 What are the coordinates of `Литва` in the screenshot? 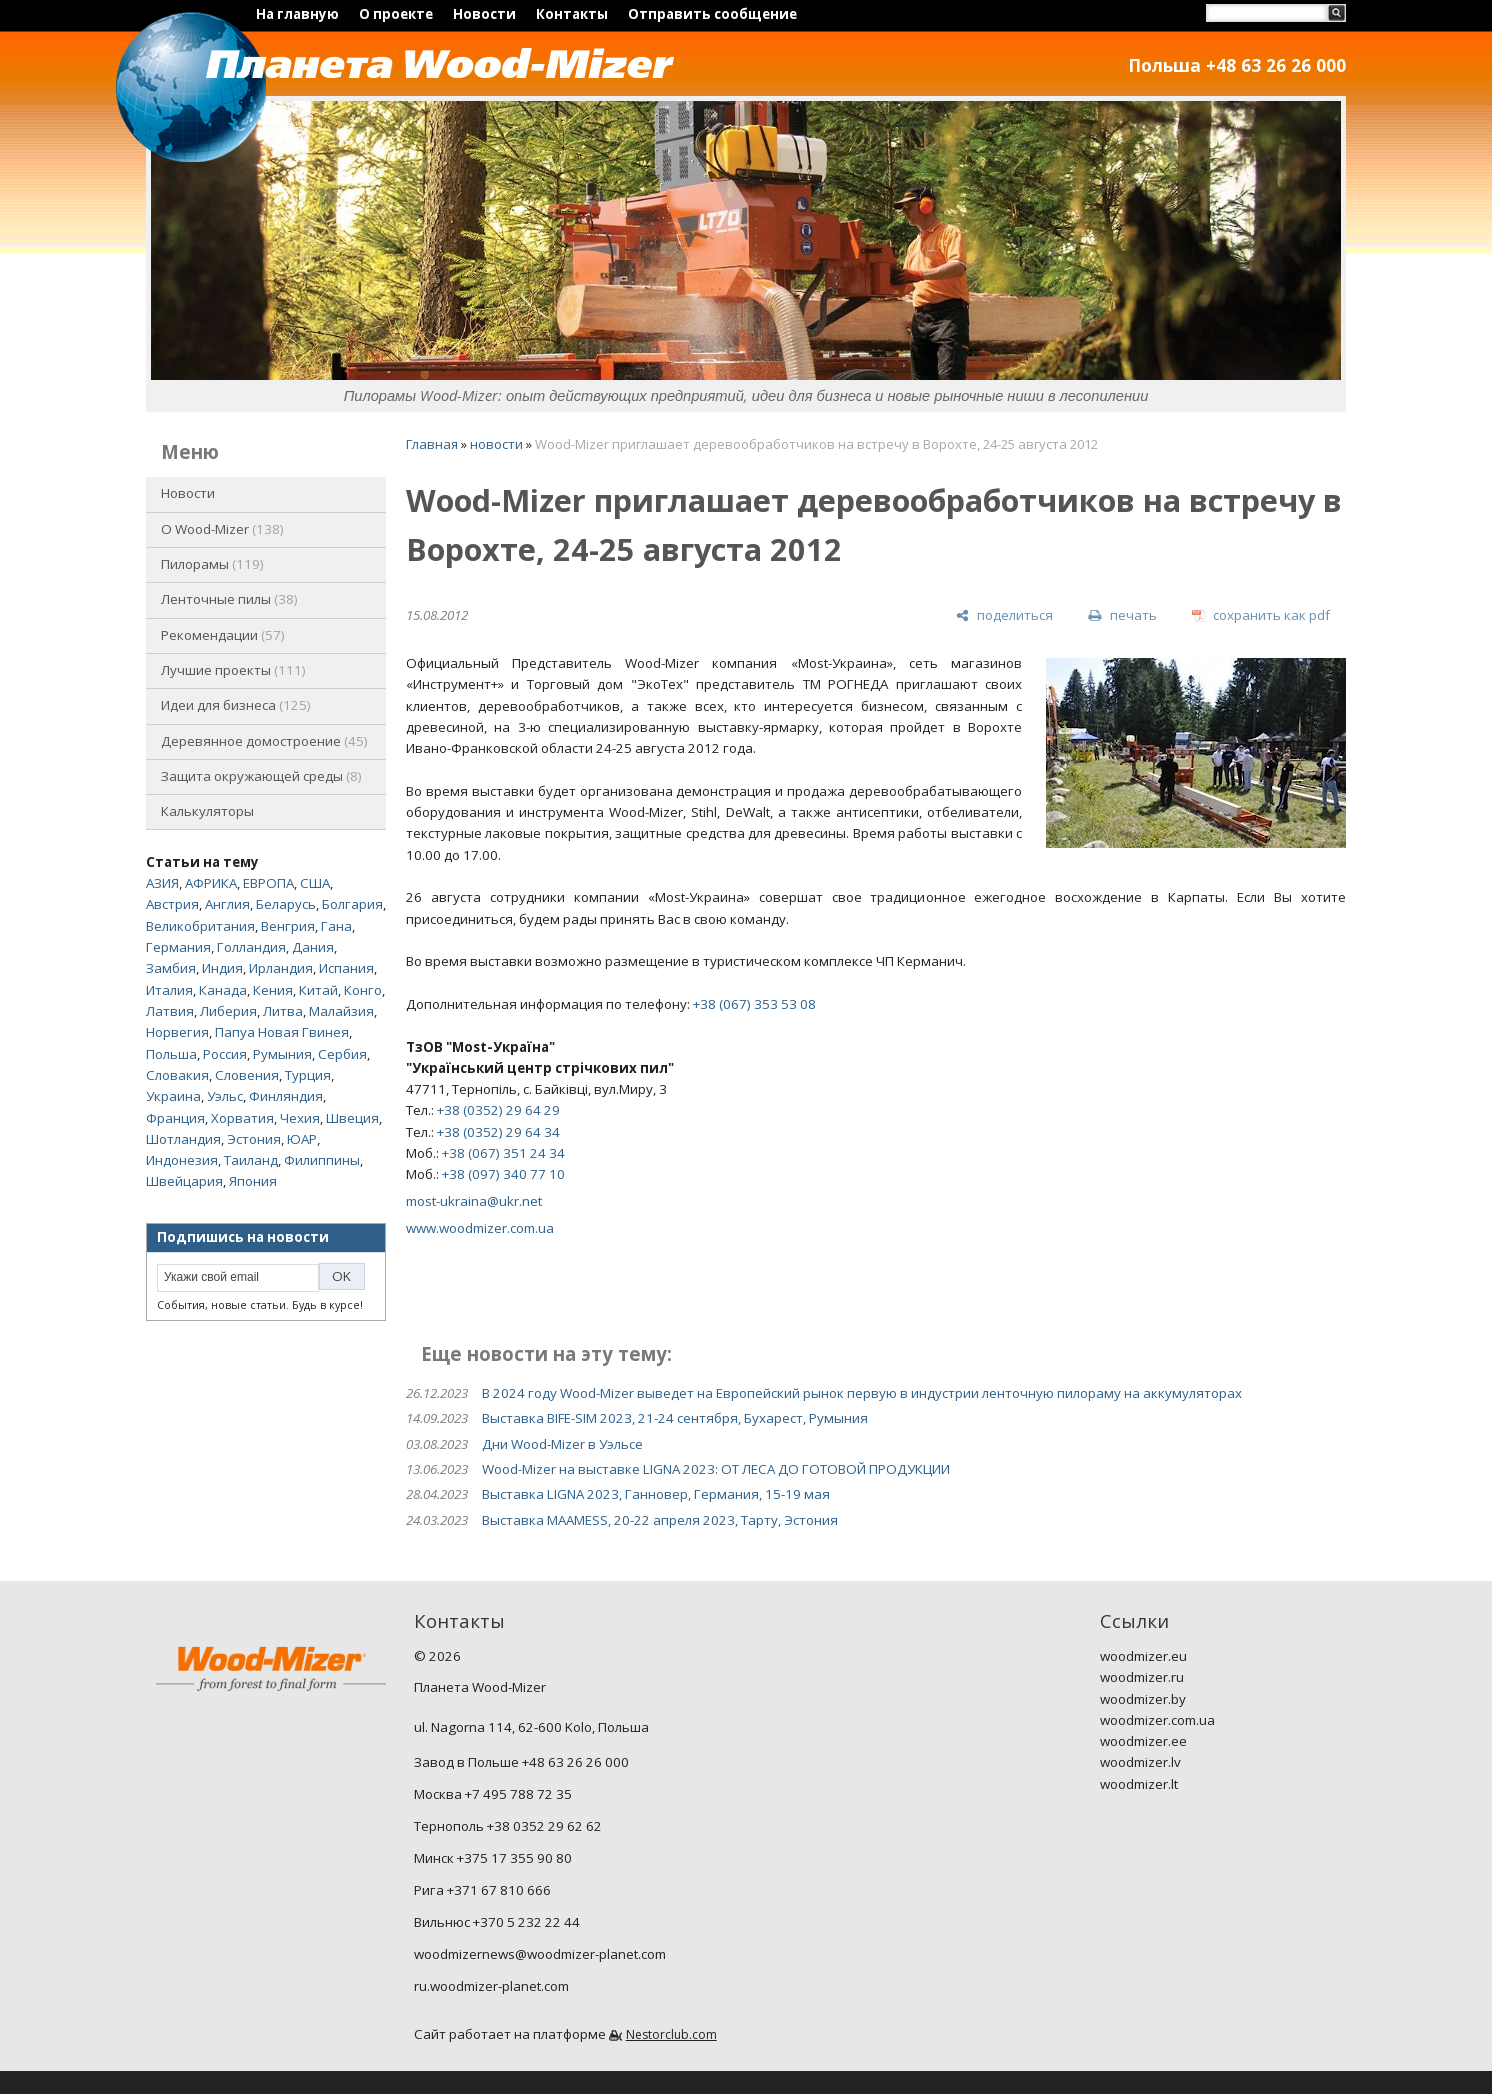 It's located at (283, 1011).